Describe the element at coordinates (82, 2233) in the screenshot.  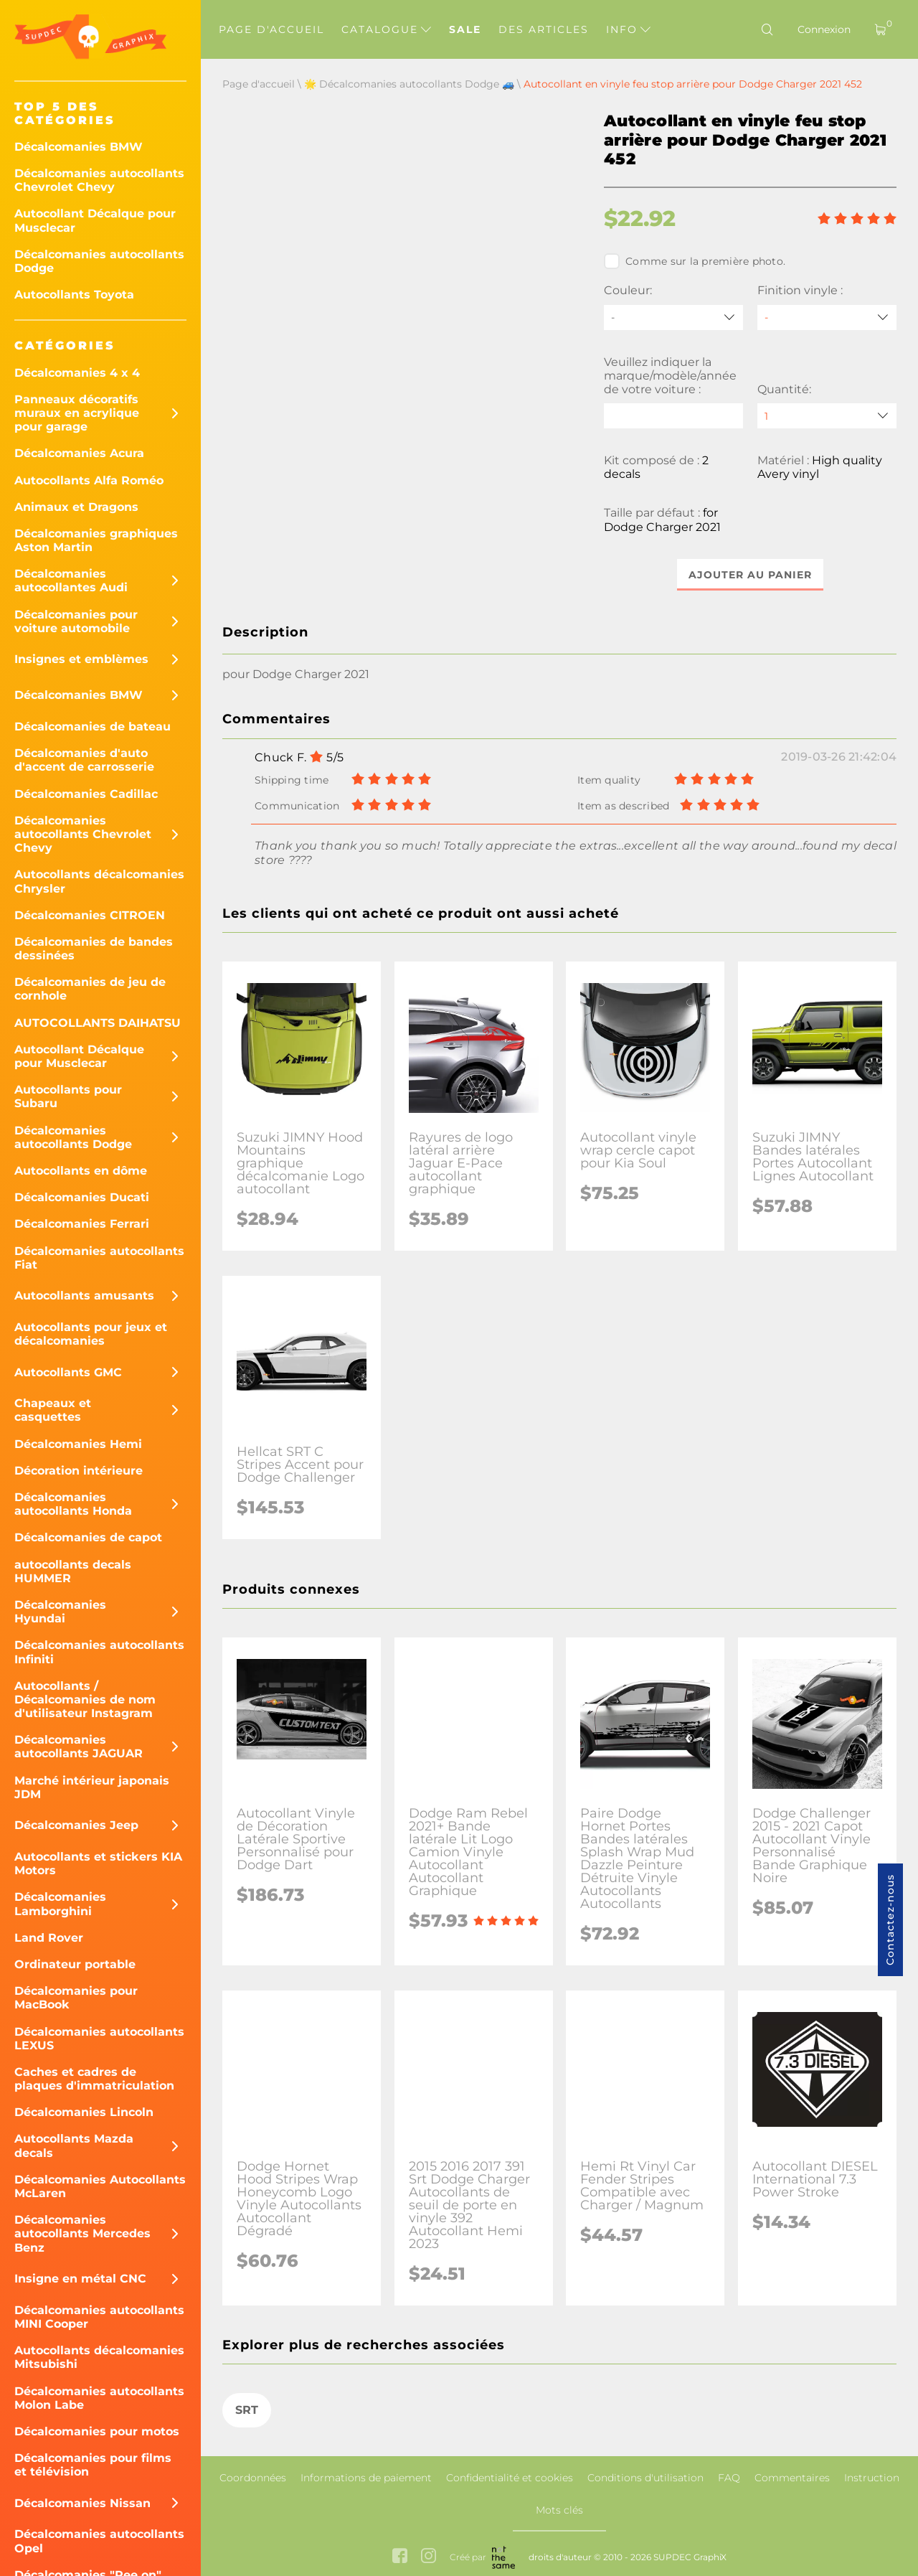
I see `Décalcomanies autocollants Mercedes Benz` at that location.